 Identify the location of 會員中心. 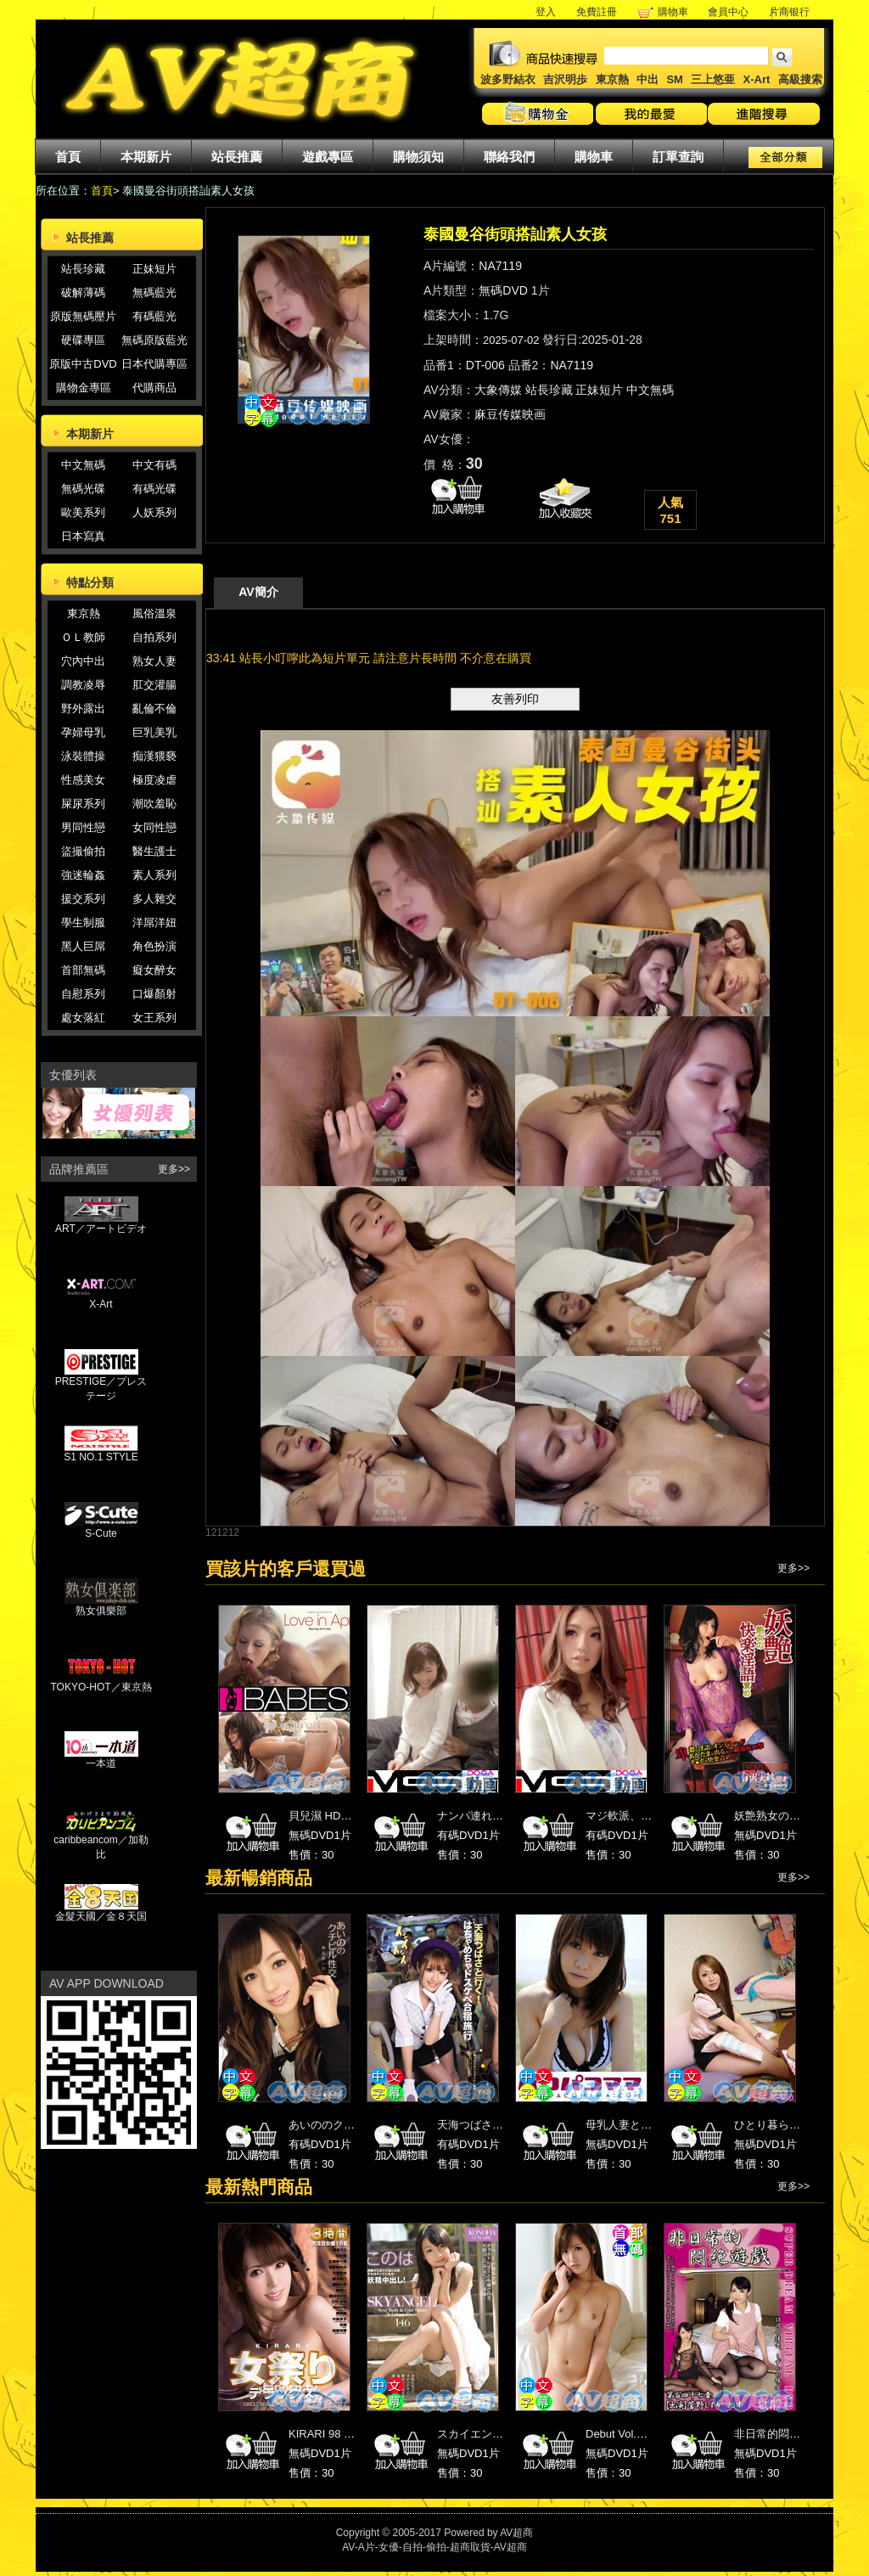
(728, 12).